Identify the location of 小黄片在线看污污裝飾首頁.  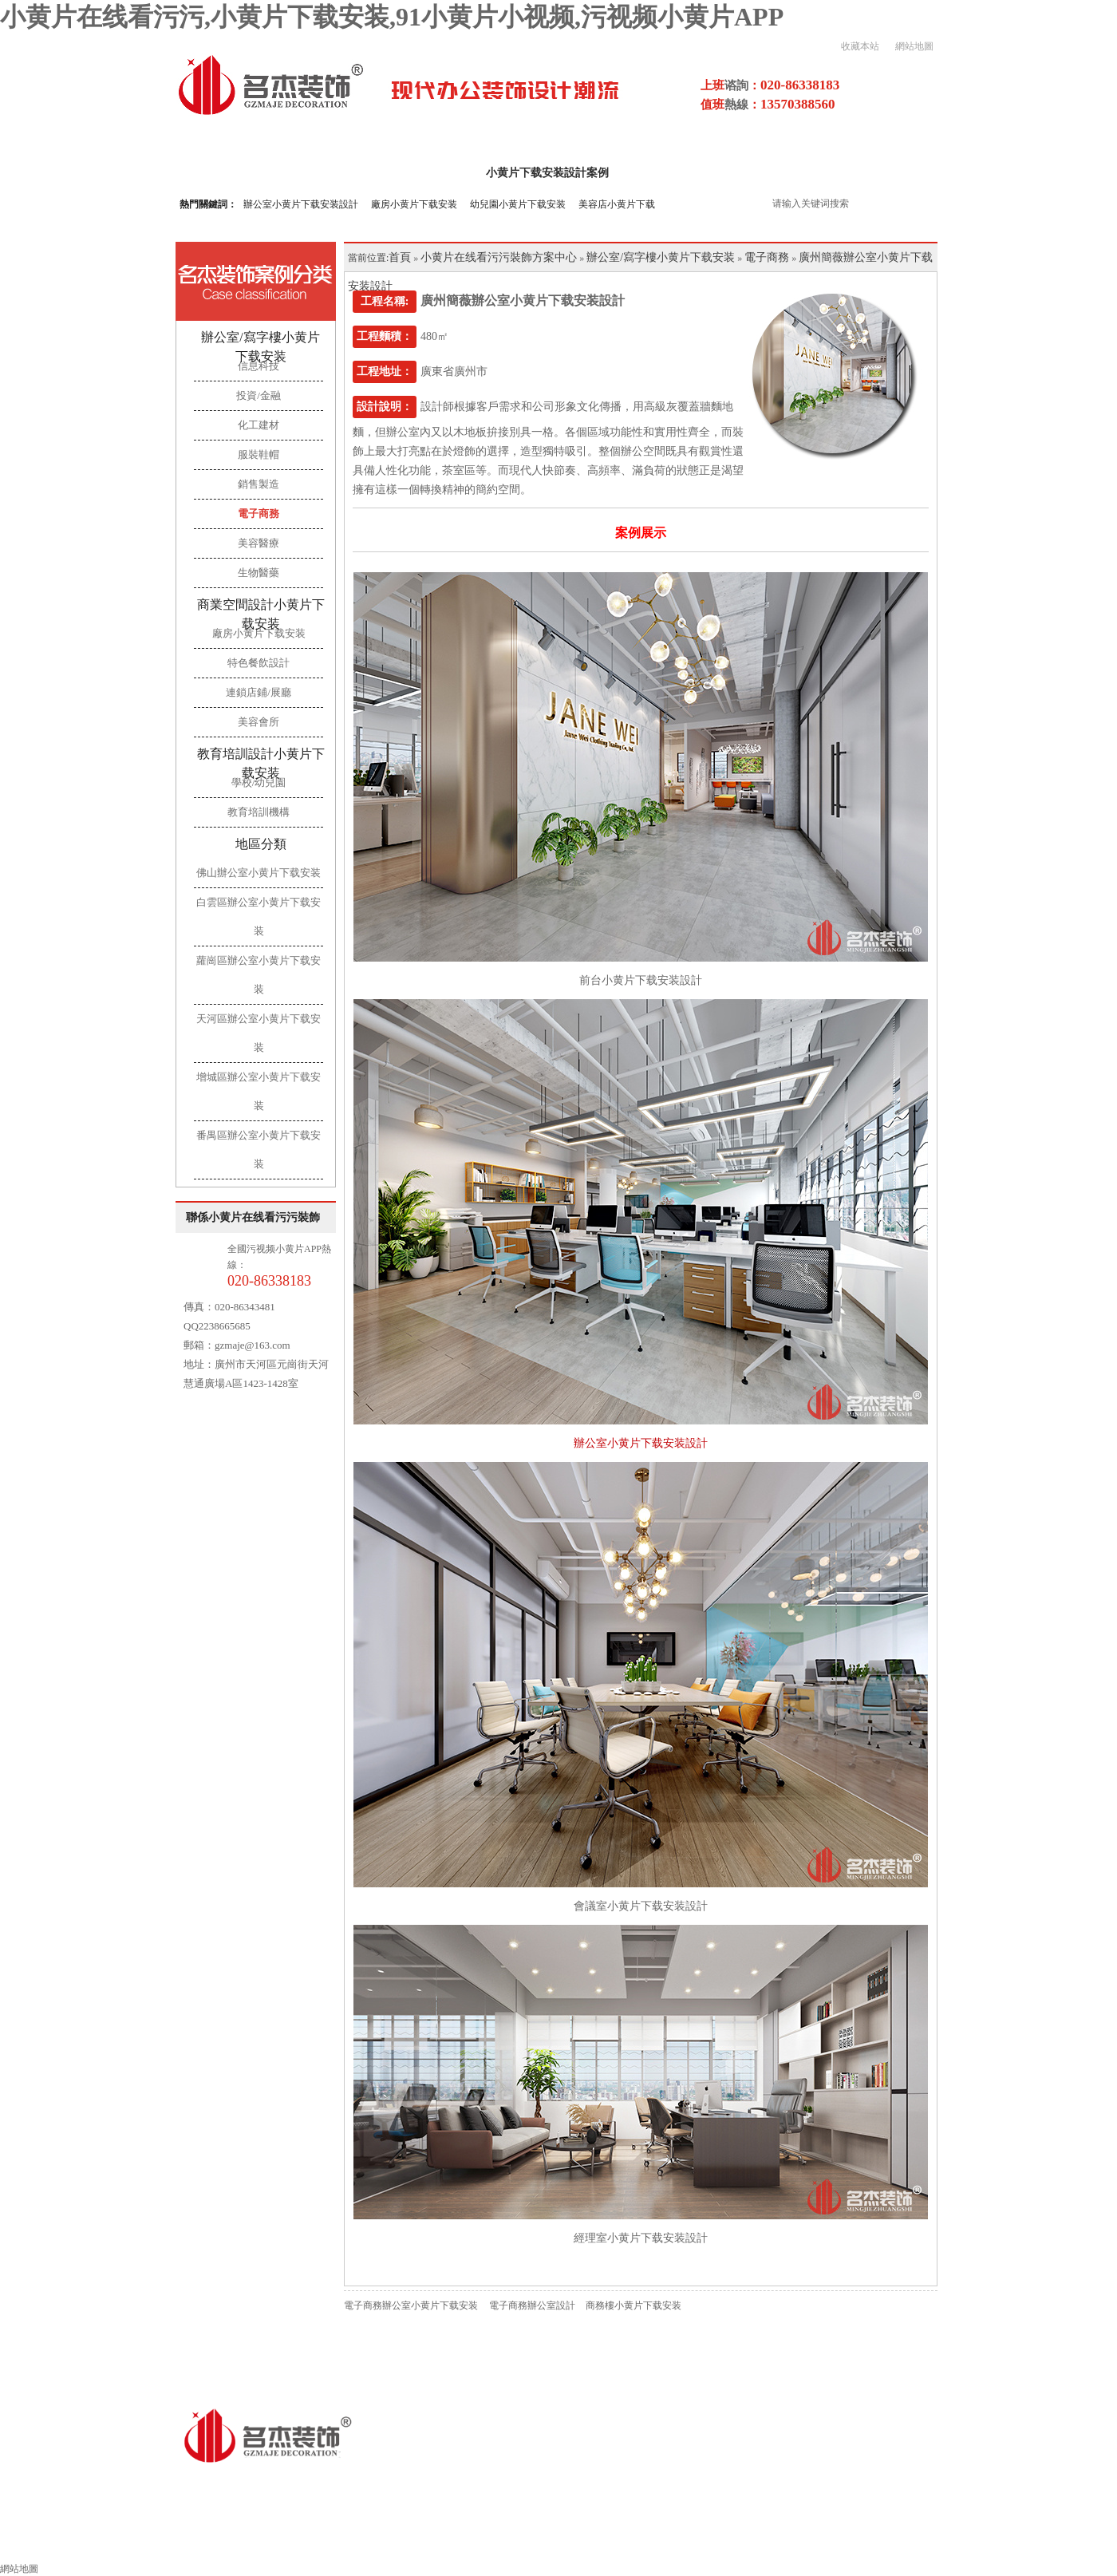
(117, 2541).